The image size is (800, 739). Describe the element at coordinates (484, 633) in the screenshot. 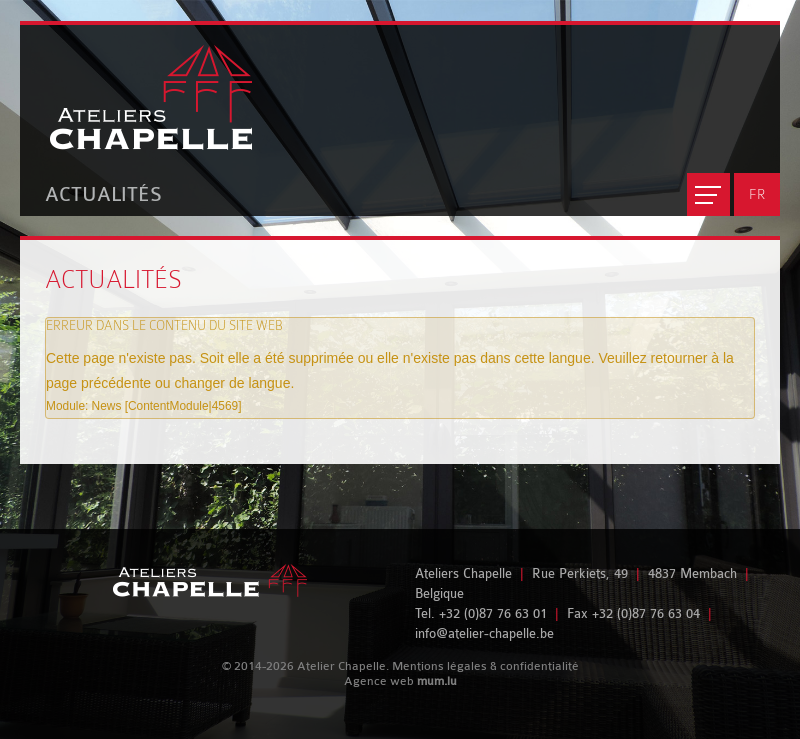

I see `info@atelier-chapelle.be` at that location.